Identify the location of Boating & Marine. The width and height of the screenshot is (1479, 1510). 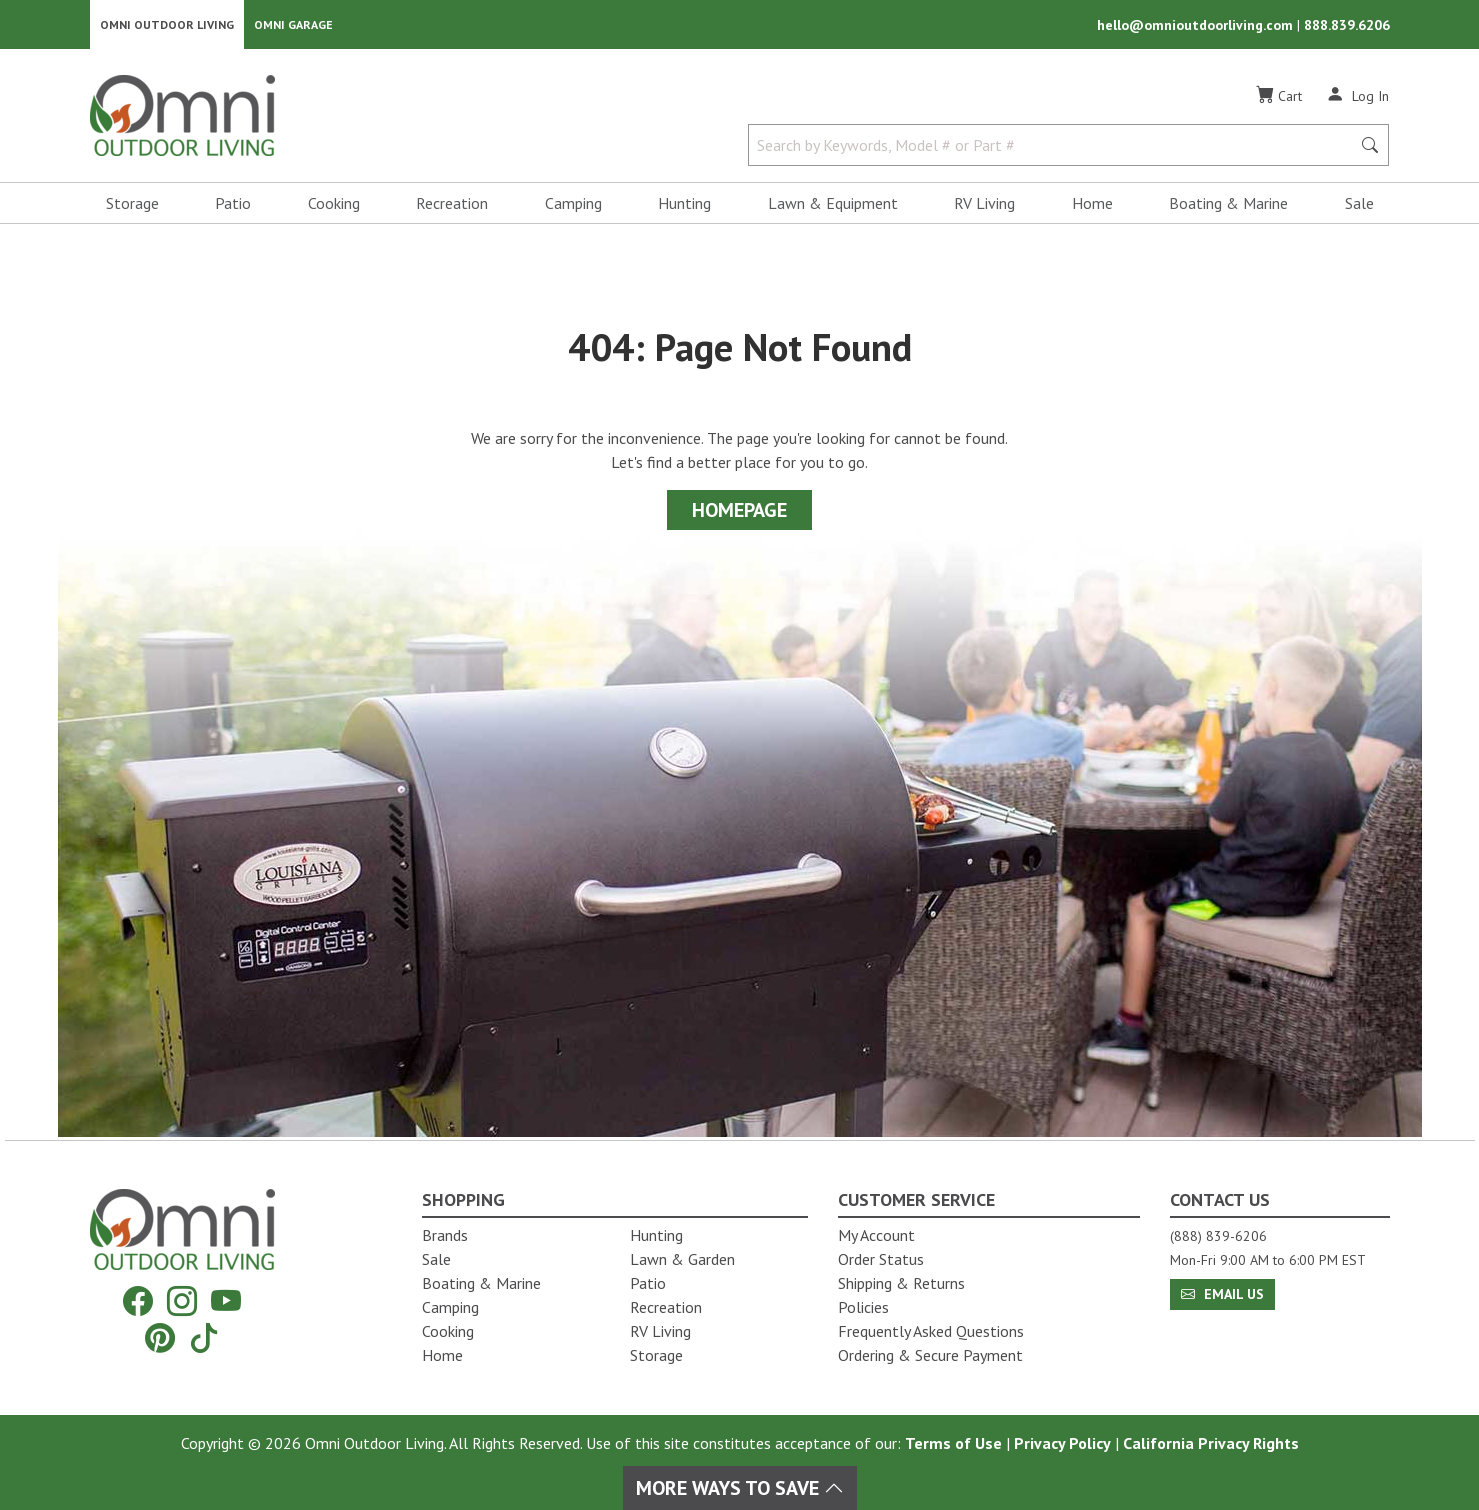
(1228, 206).